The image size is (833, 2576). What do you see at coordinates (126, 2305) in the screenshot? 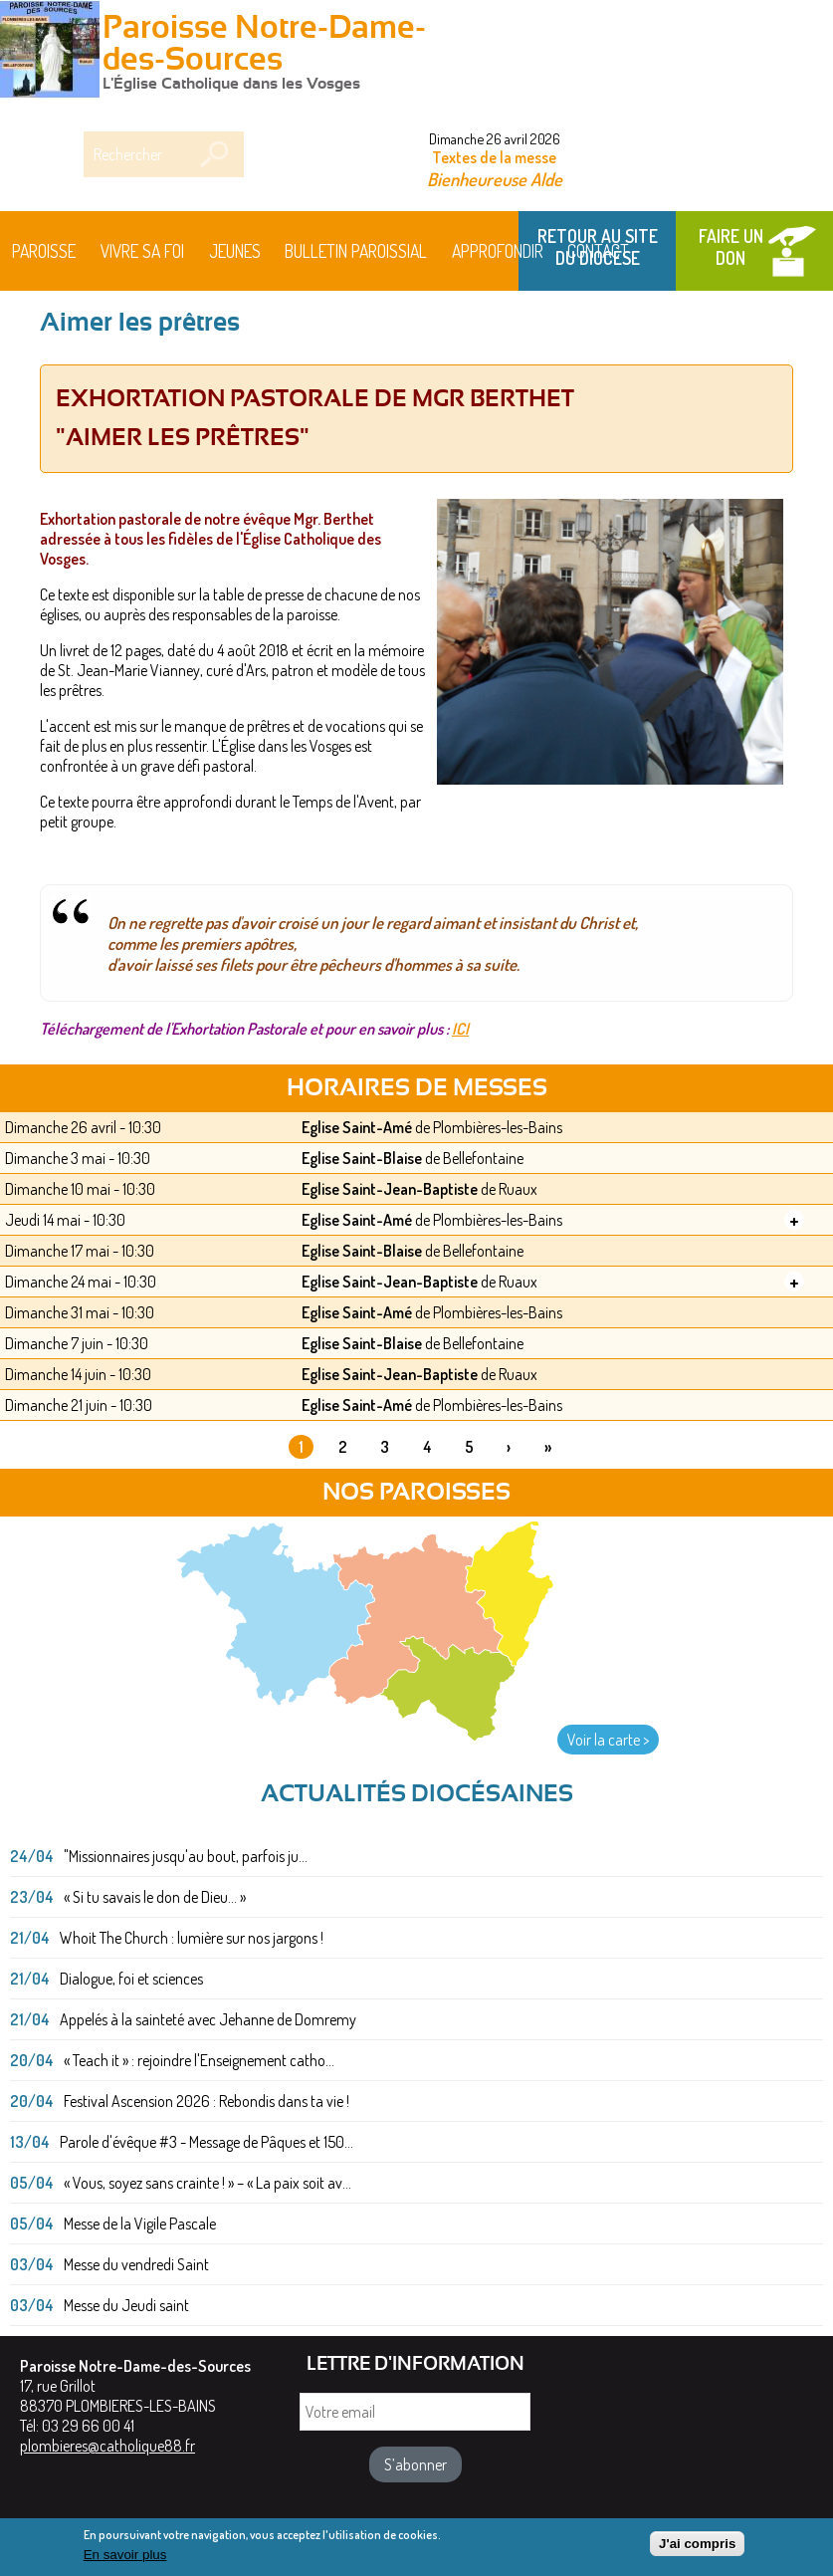
I see `Messe du Jeudi saint` at bounding box center [126, 2305].